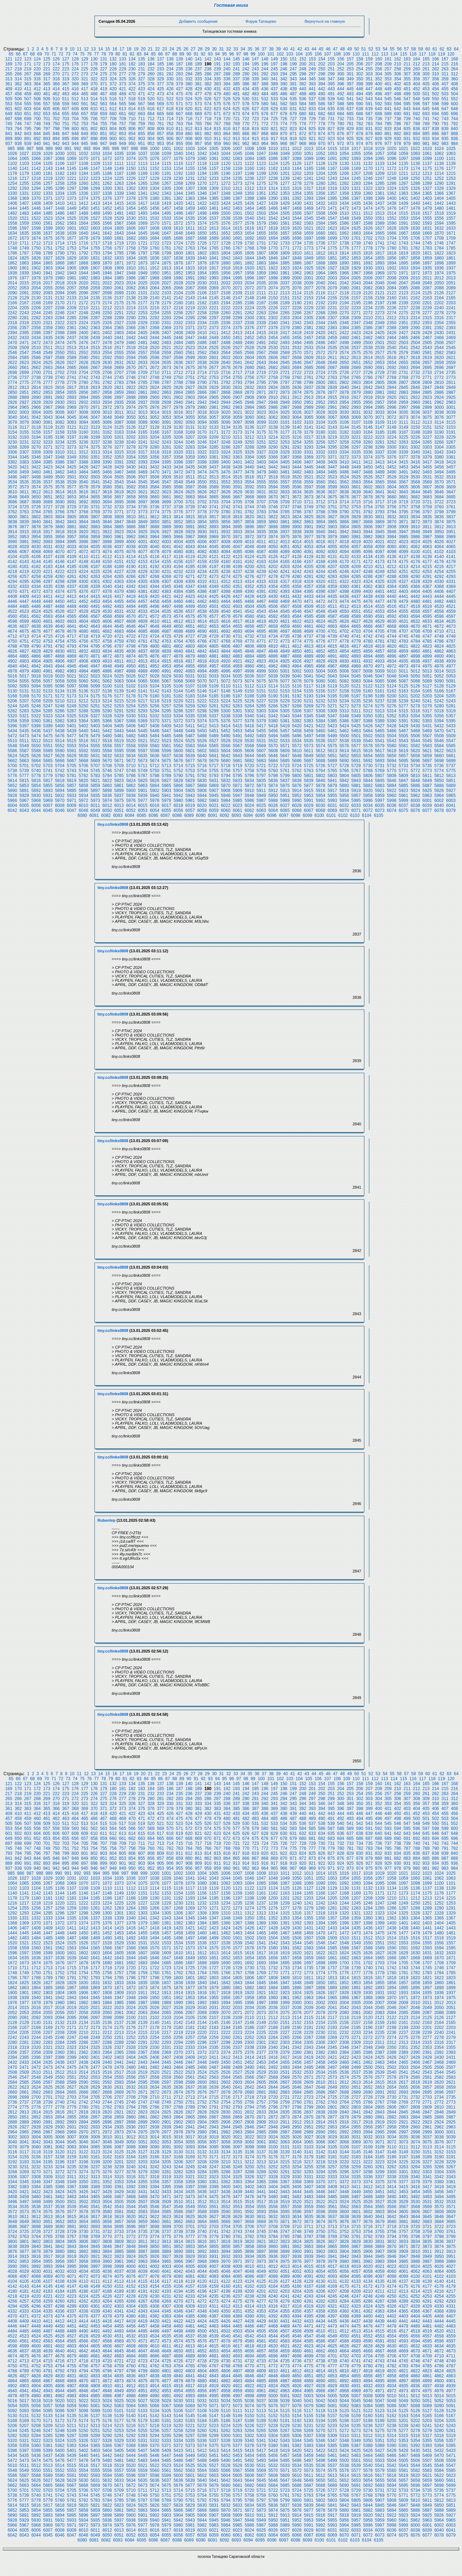 The height and width of the screenshot is (2576, 462). Describe the element at coordinates (238, 491) in the screenshot. I see `3629` at that location.